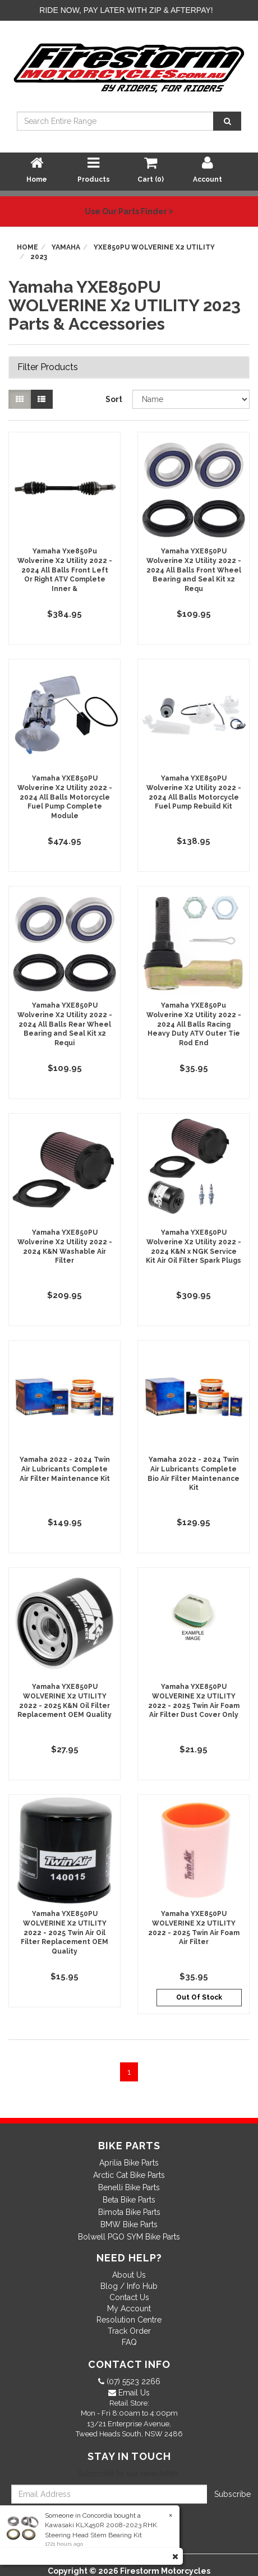 The height and width of the screenshot is (2576, 258). Describe the element at coordinates (129, 2236) in the screenshot. I see `Bolwell PGO SYM Bike Parts` at that location.